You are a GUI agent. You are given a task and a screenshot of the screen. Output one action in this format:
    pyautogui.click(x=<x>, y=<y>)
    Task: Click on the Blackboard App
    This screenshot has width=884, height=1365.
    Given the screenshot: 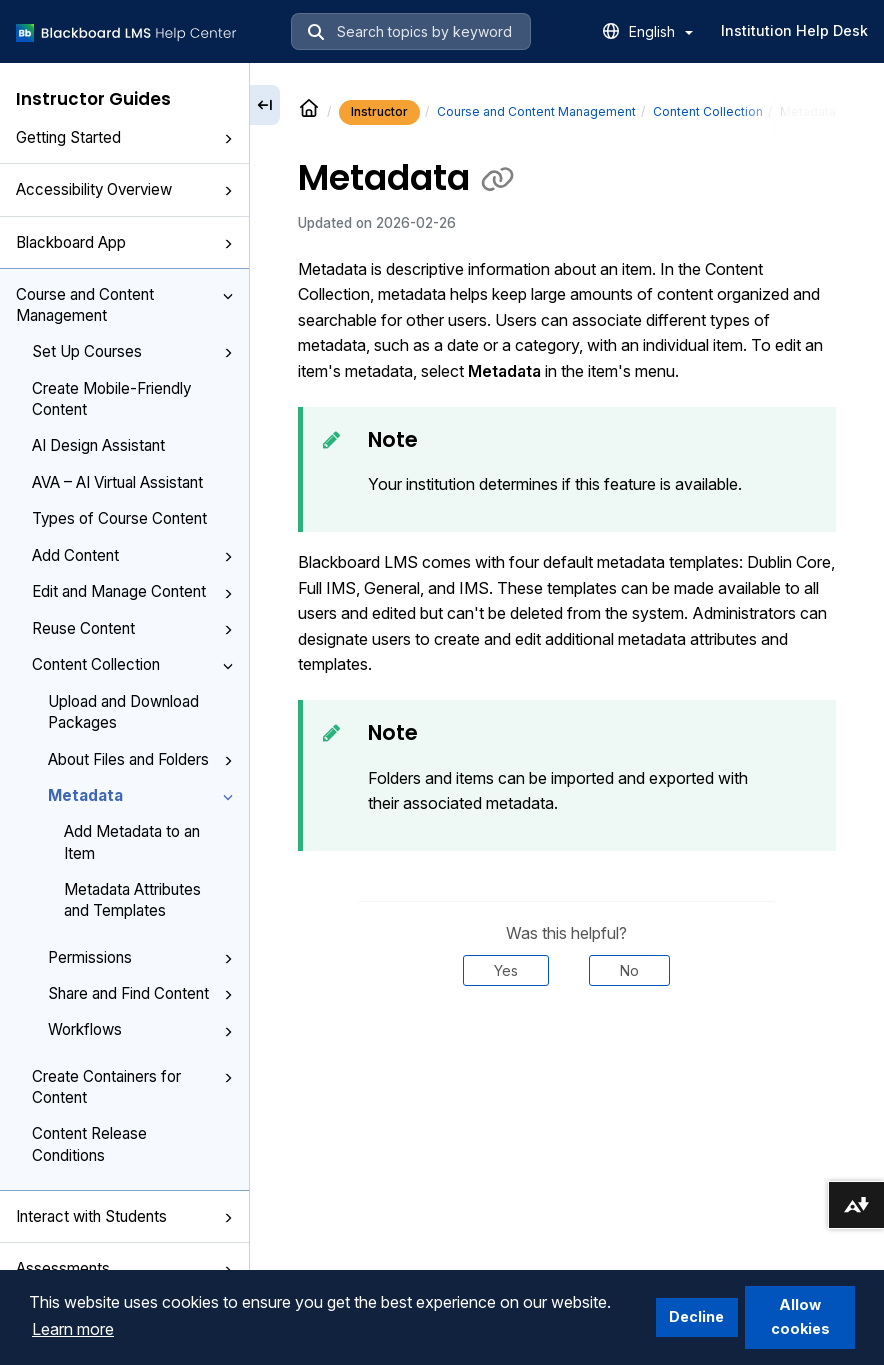 What is the action you would take?
    pyautogui.click(x=124, y=242)
    